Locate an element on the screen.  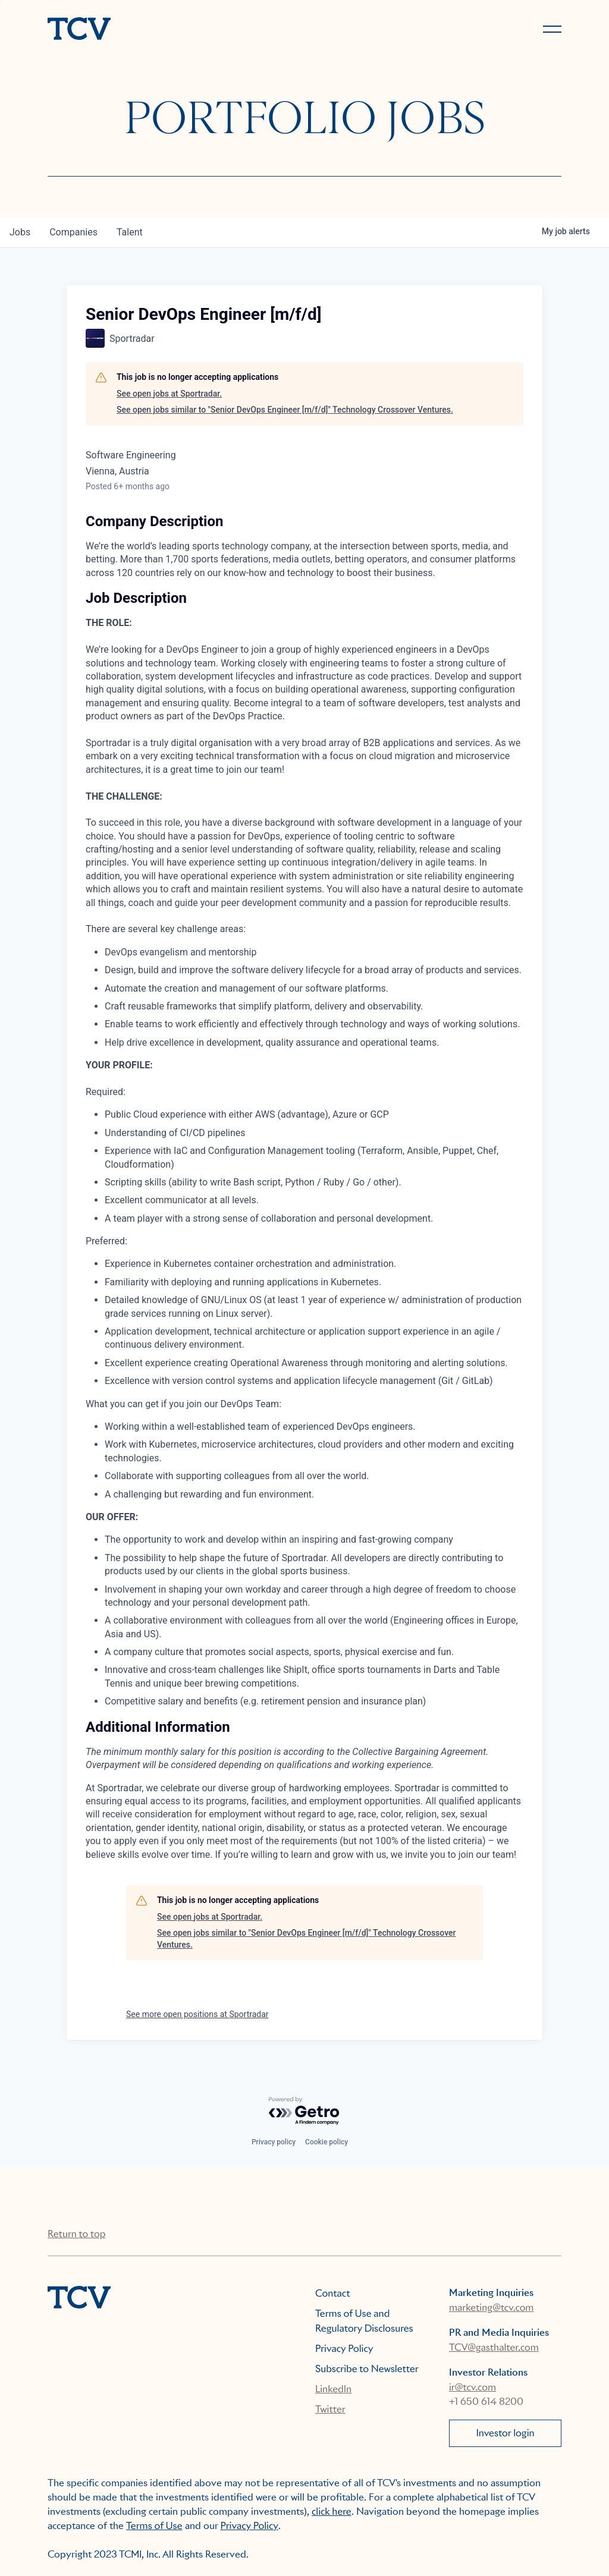
marketing@tcv.com is located at coordinates (491, 2307).